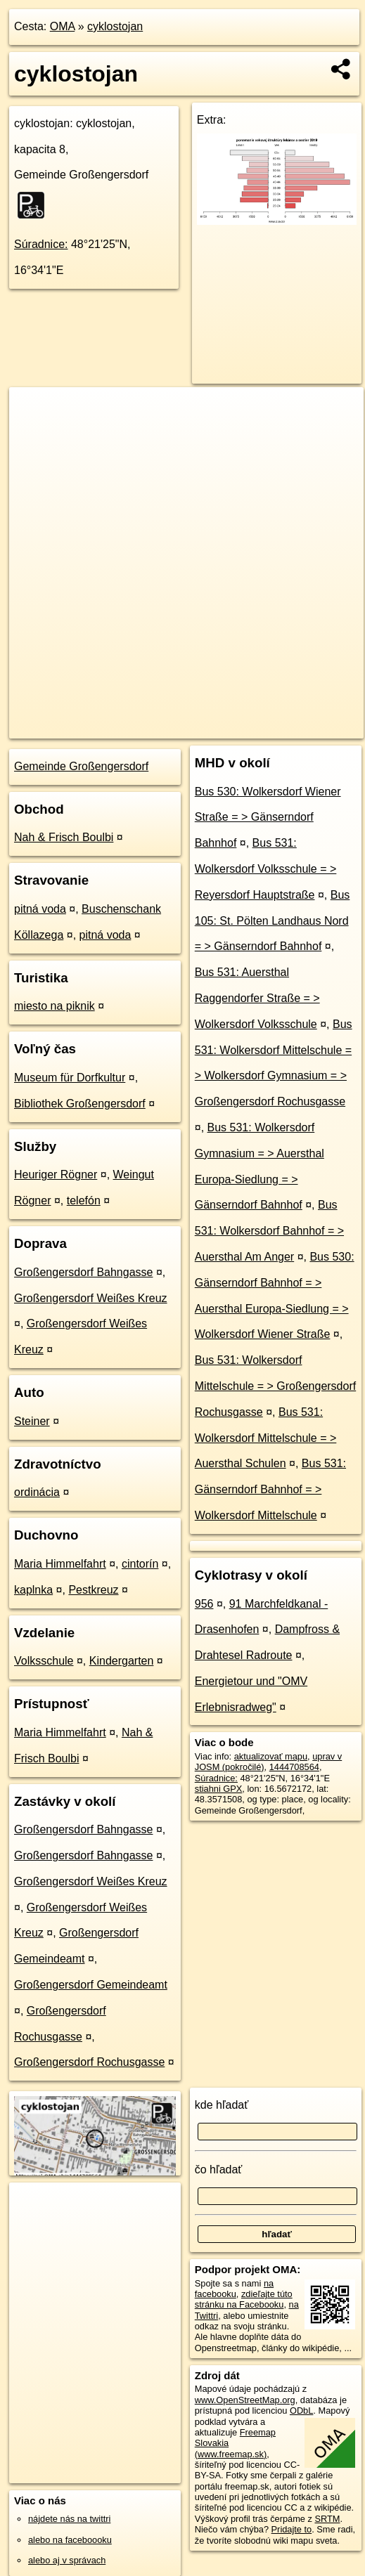  What do you see at coordinates (83, 1272) in the screenshot?
I see `Großengersdorf Bahngasse` at bounding box center [83, 1272].